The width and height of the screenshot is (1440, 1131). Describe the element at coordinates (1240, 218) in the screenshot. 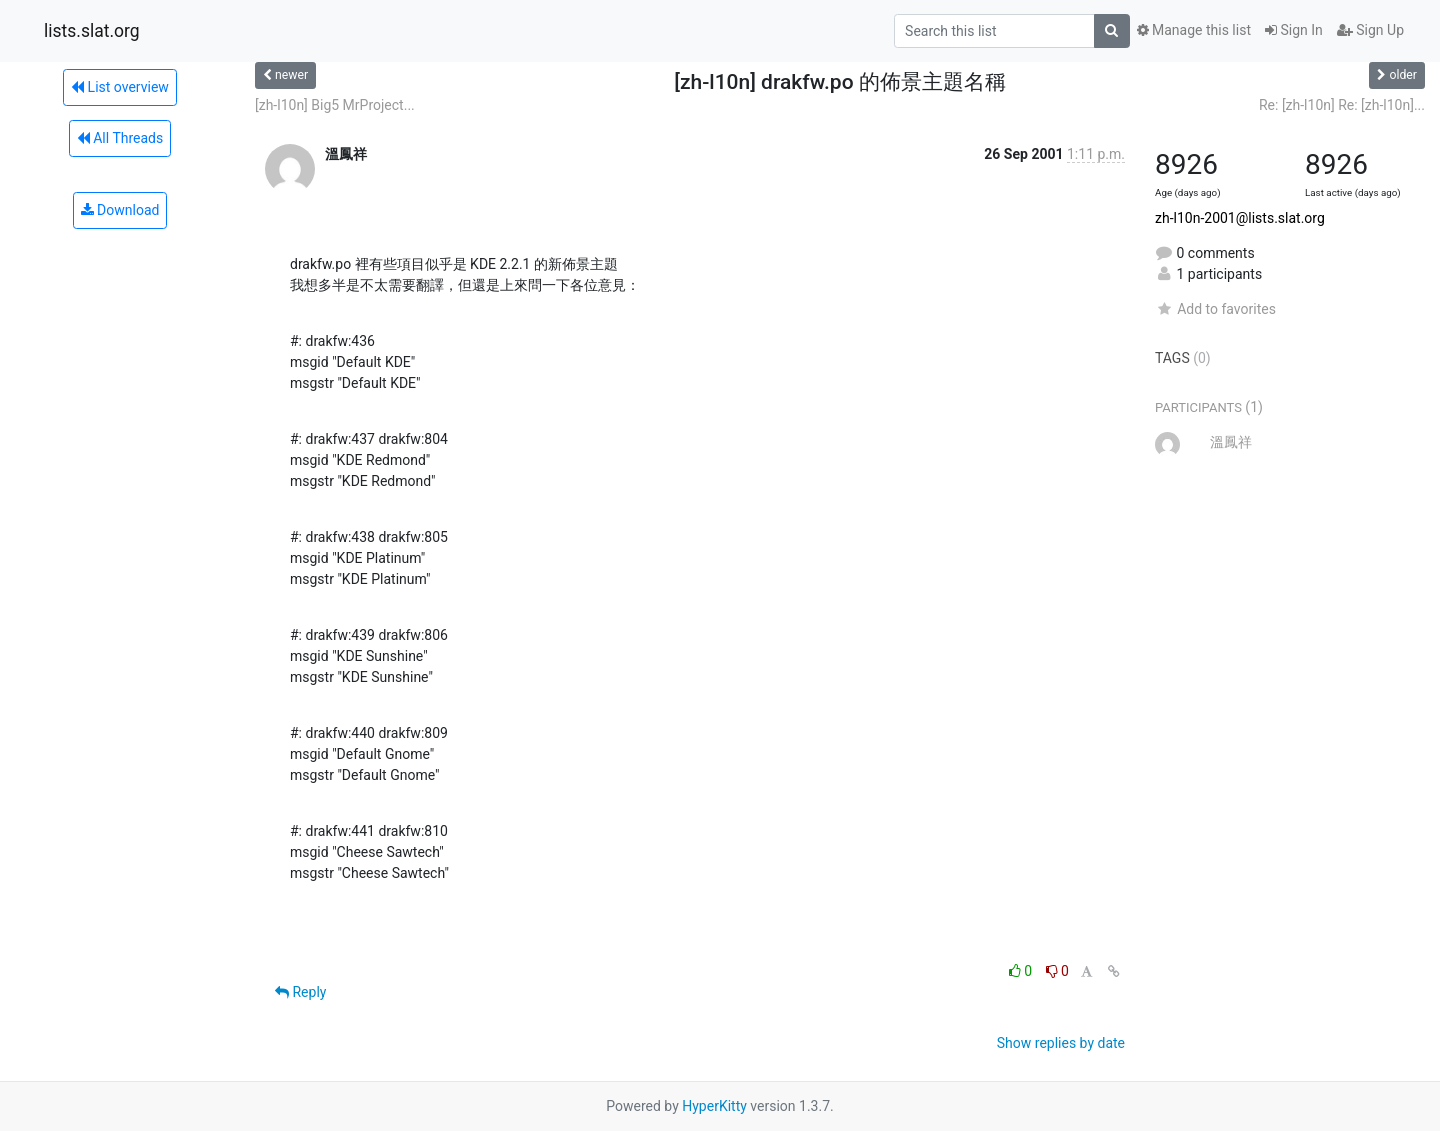

I see `zh-l10n-2001@lists.slat.org` at that location.